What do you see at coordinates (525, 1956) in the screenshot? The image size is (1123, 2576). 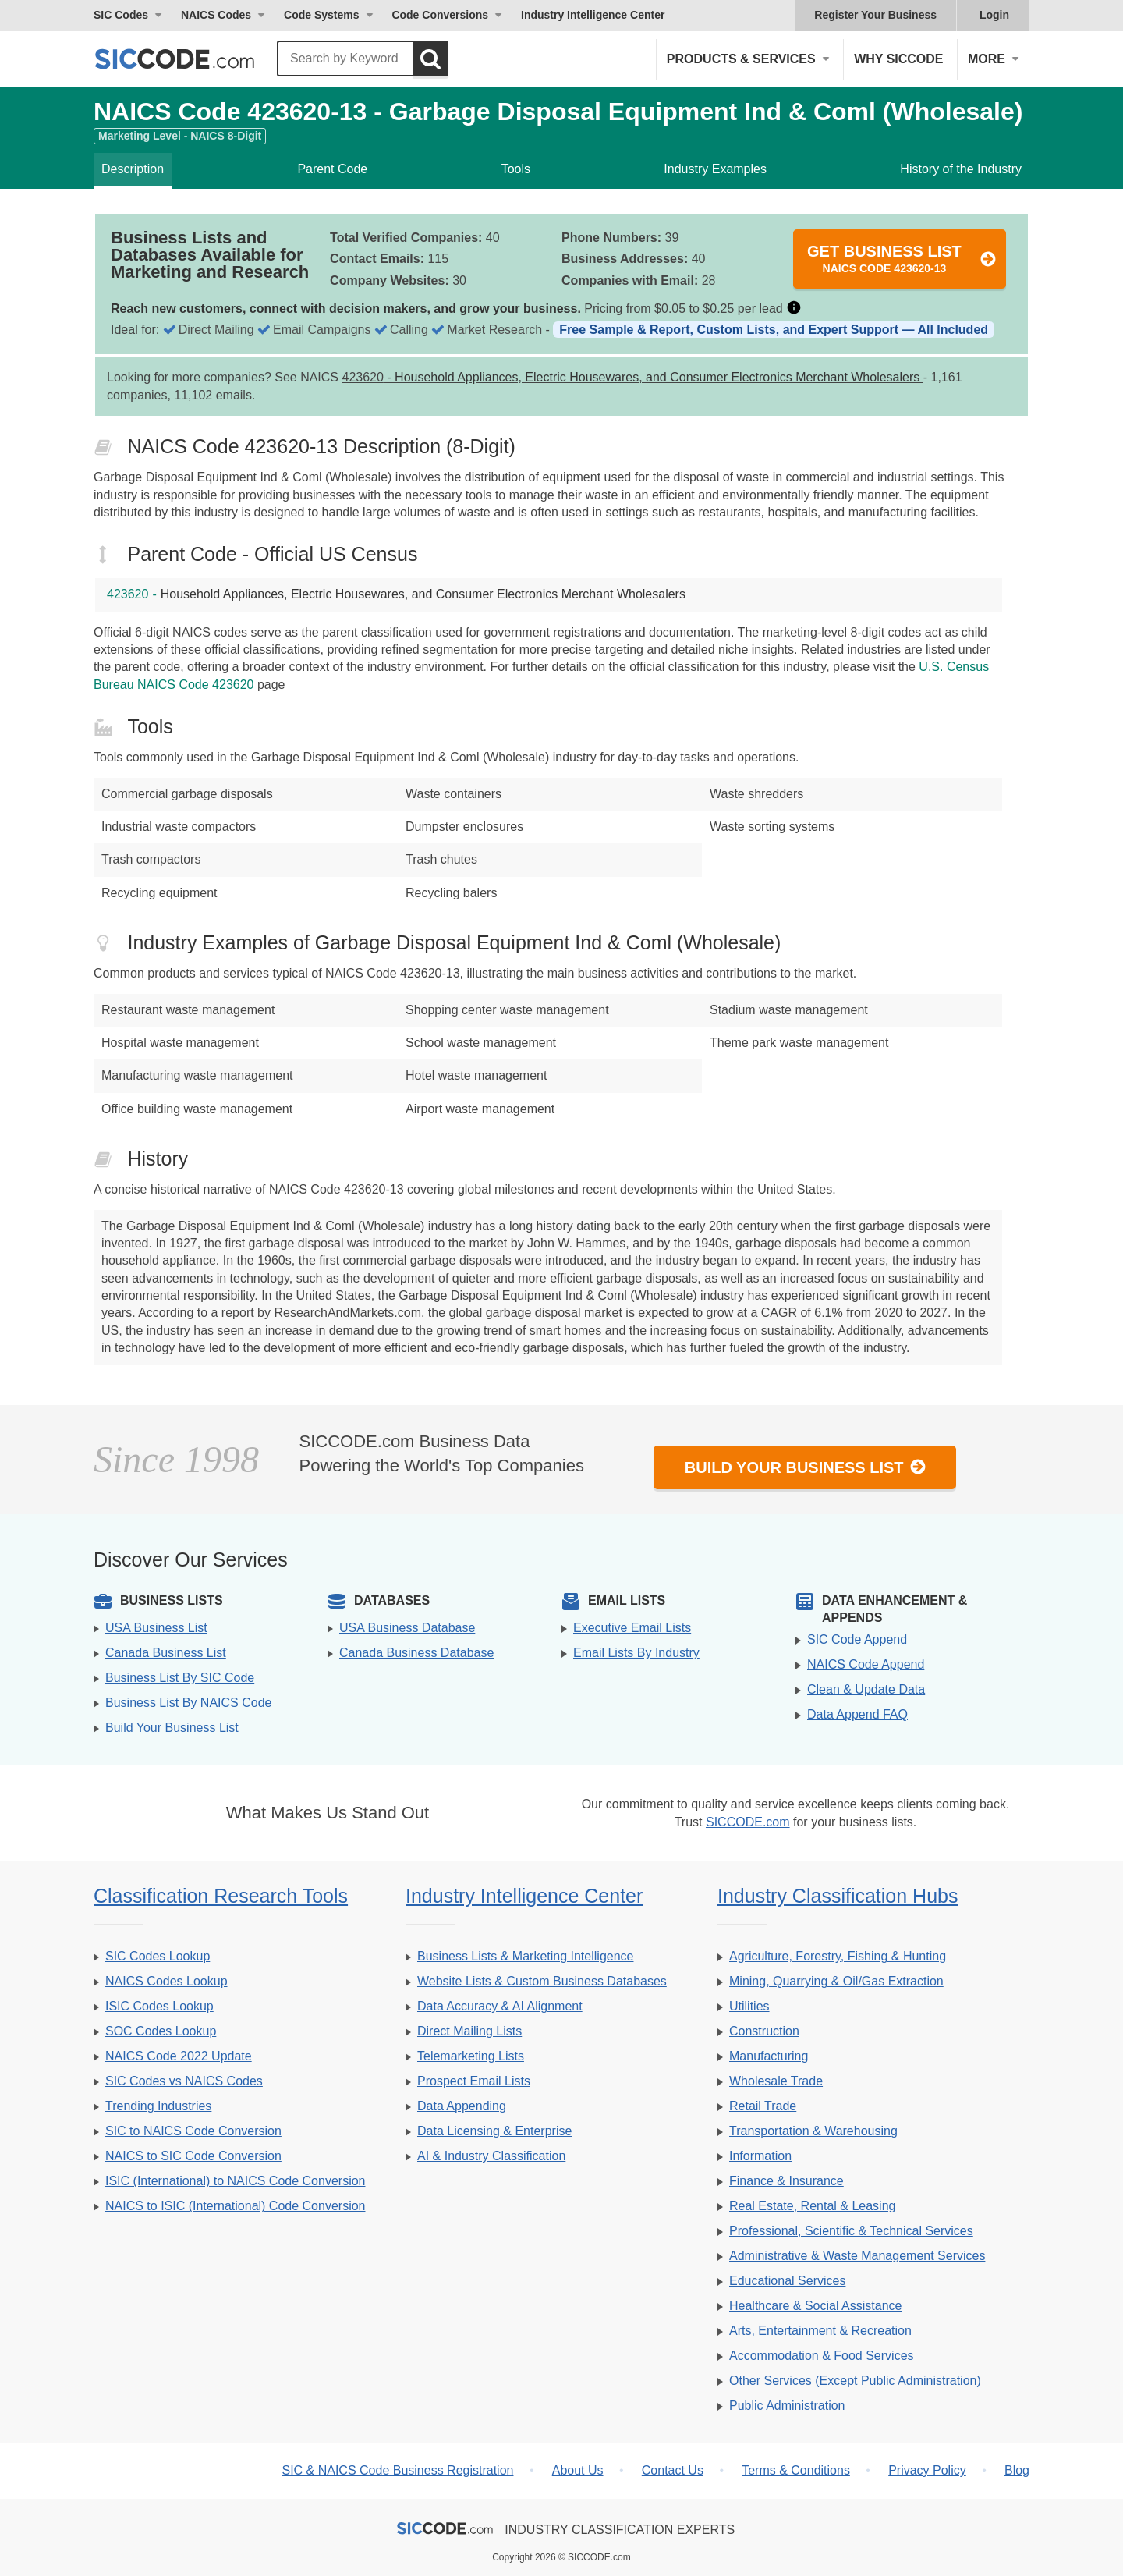 I see `Business Lists & Marketing Intelligence` at bounding box center [525, 1956].